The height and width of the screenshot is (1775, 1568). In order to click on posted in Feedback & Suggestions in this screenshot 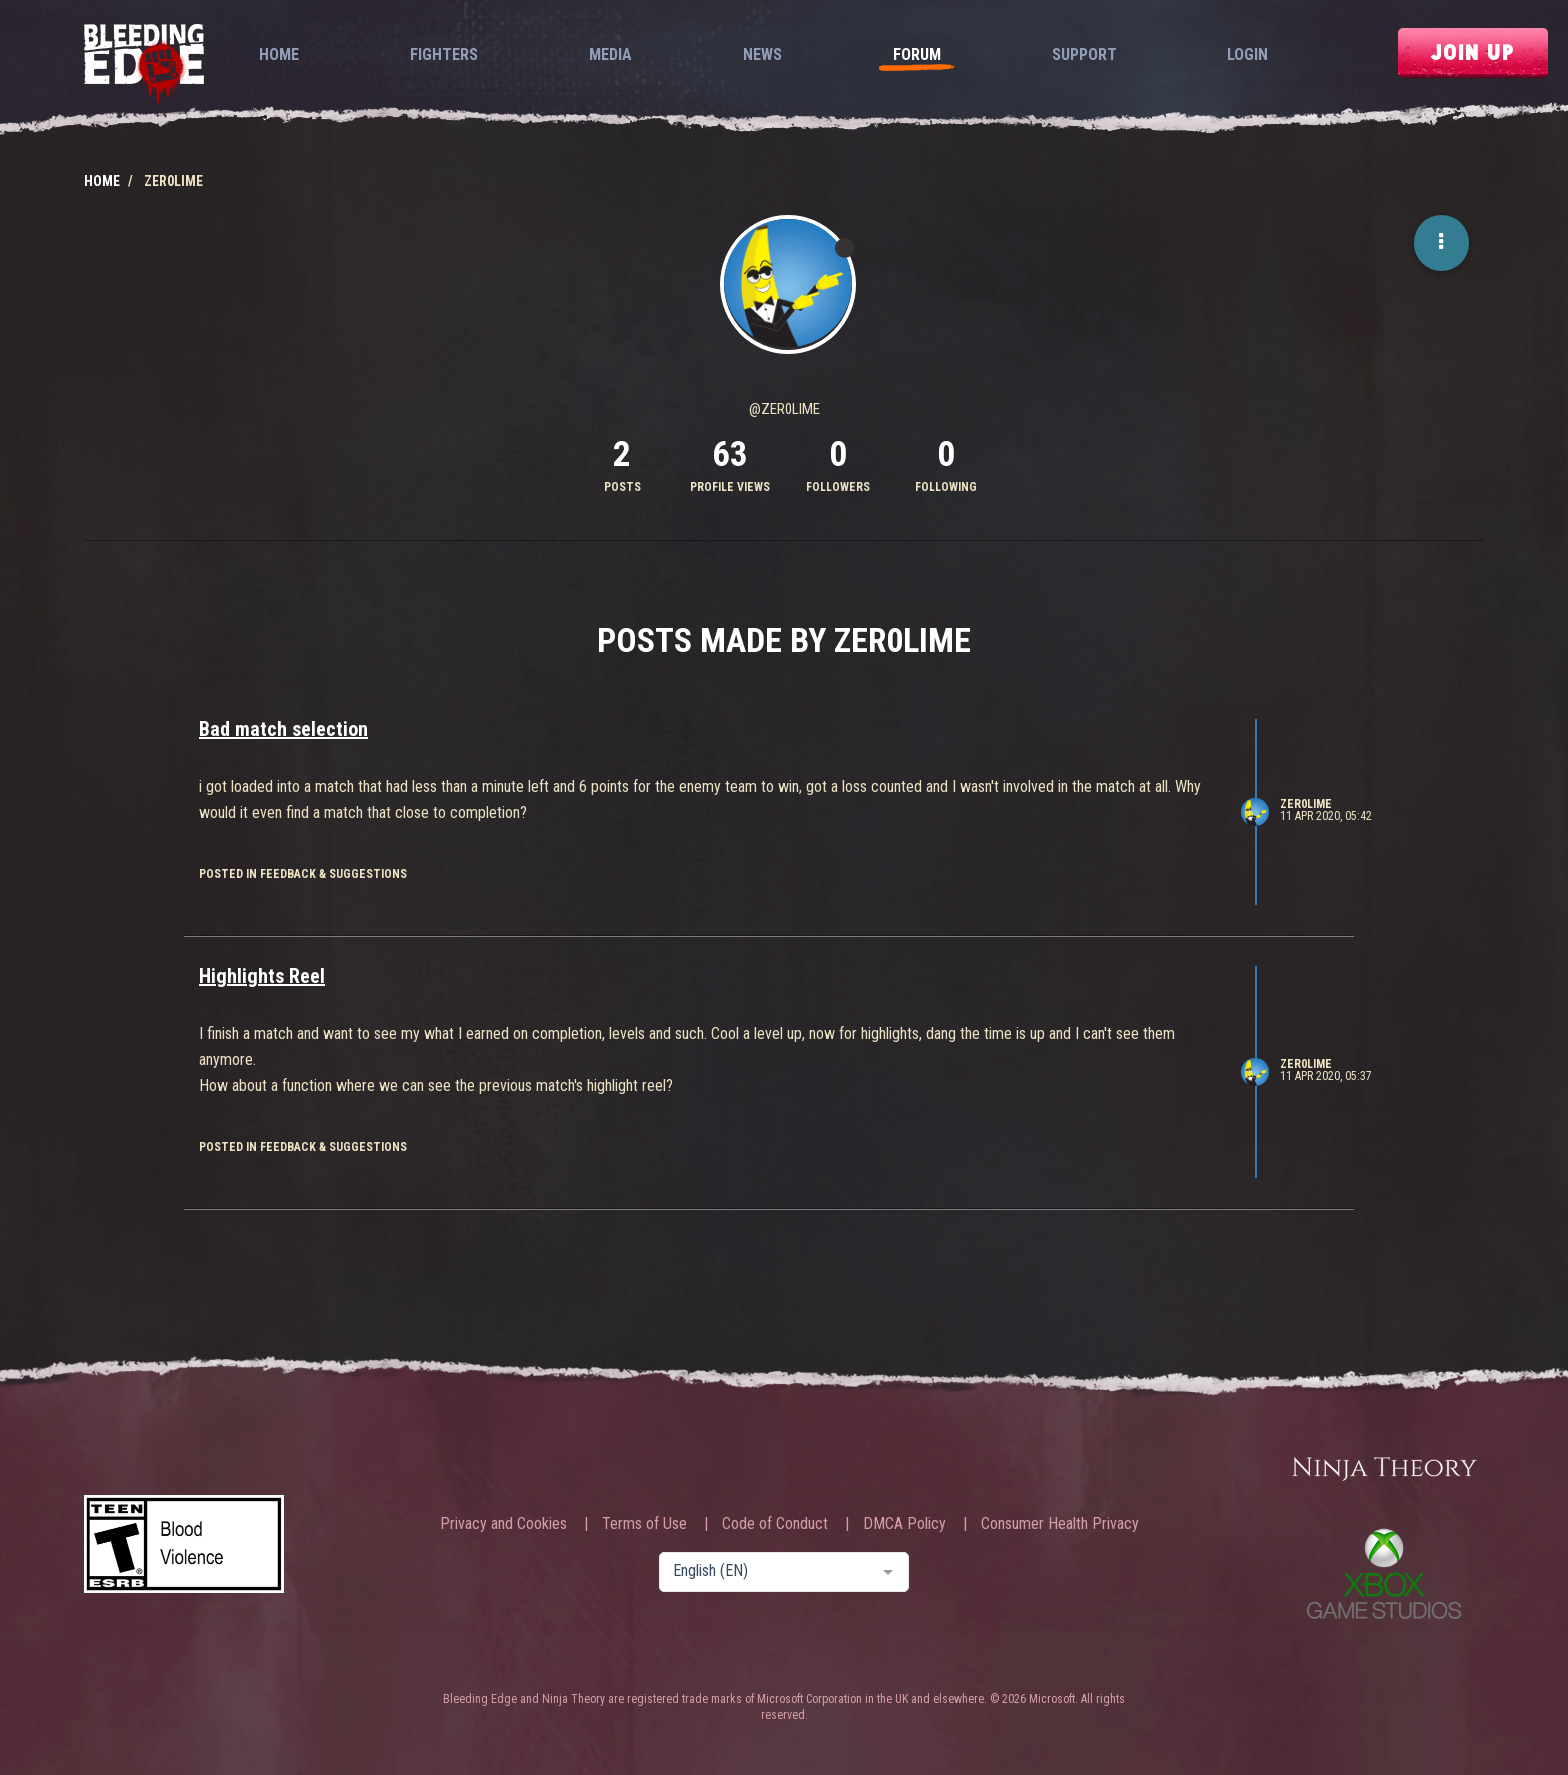, I will do `click(303, 874)`.